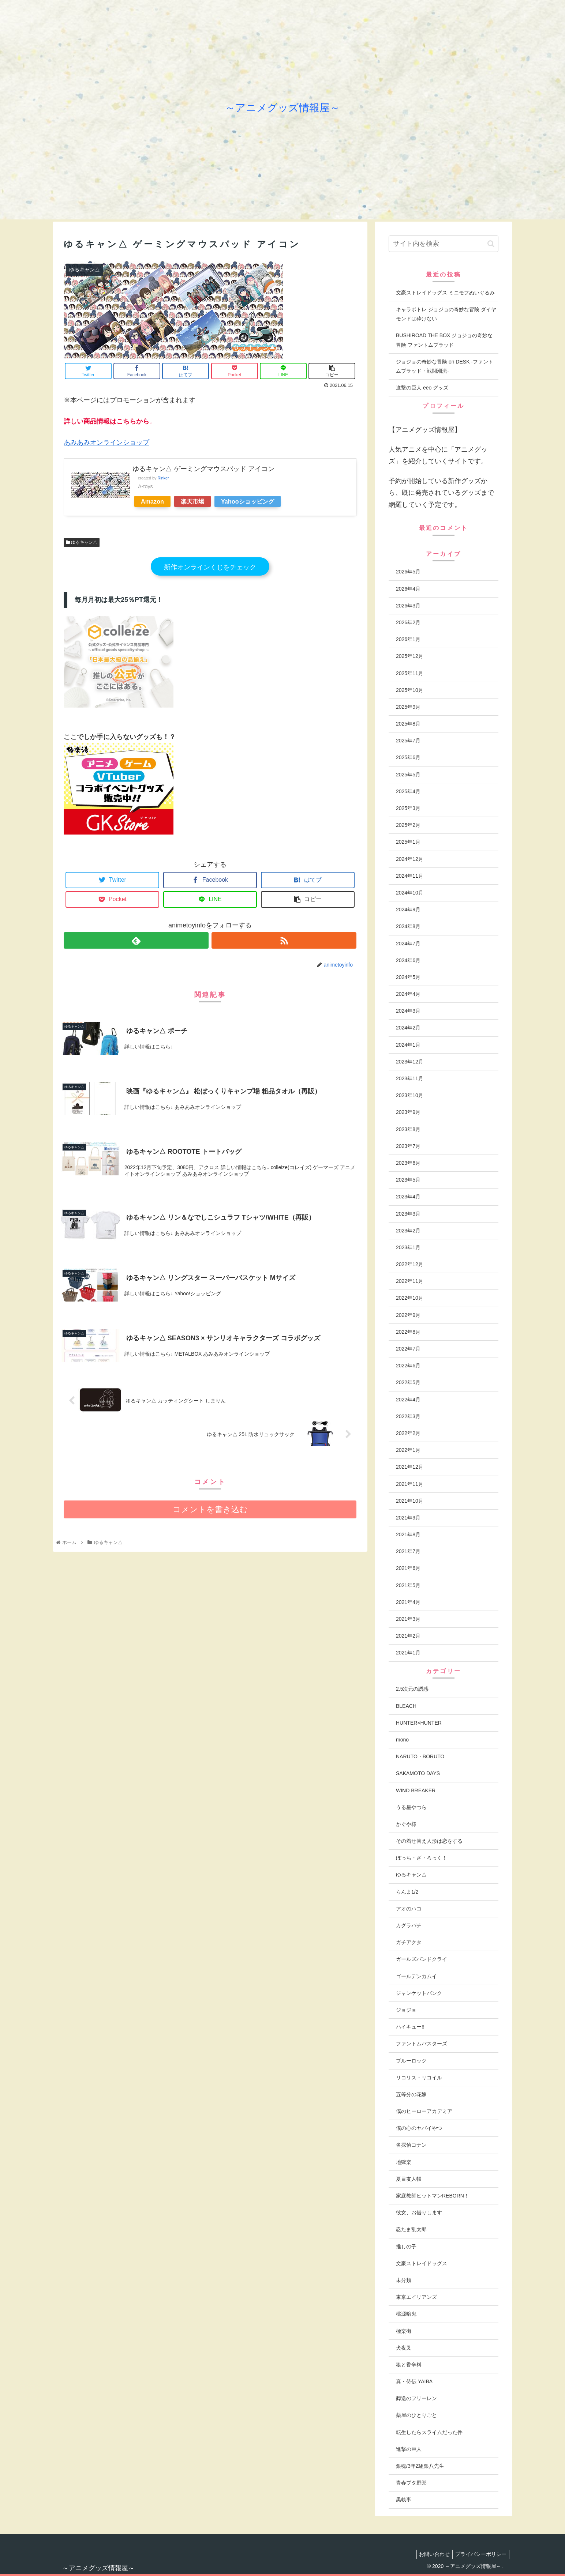 The image size is (565, 2576). I want to click on アオのハコ, so click(409, 1909).